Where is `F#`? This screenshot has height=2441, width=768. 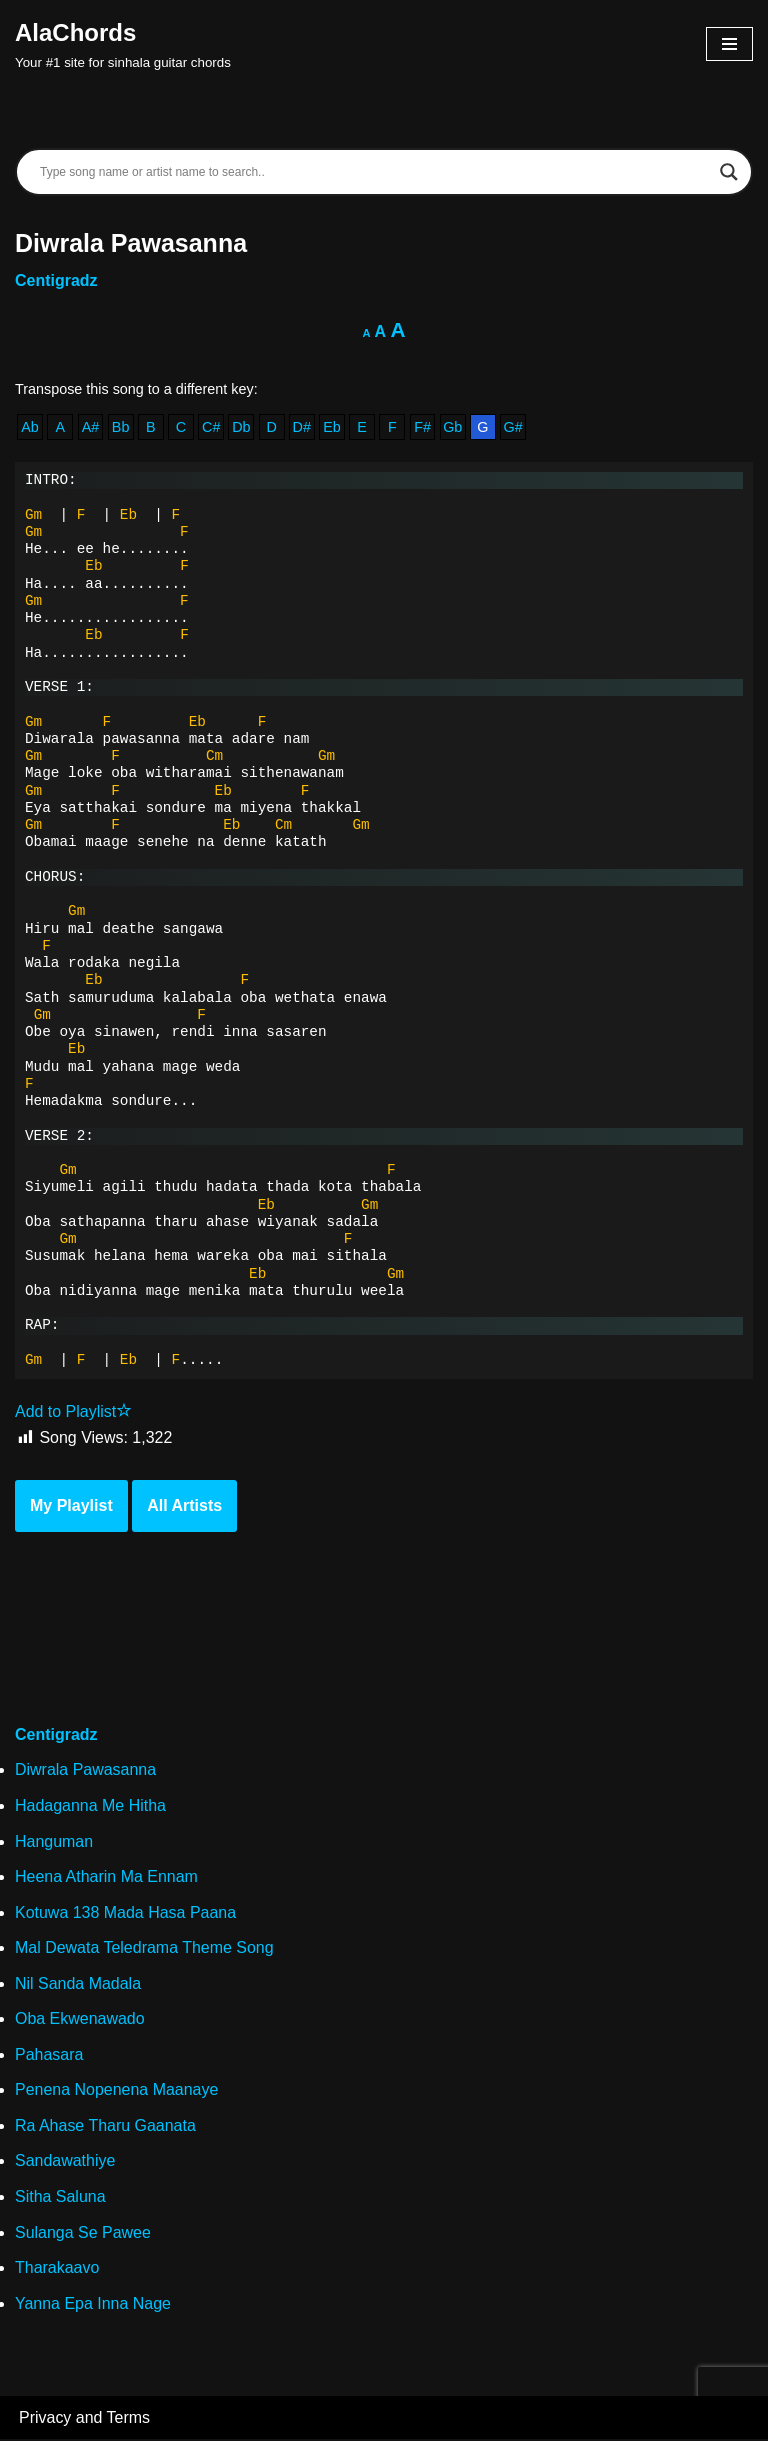
F# is located at coordinates (423, 427).